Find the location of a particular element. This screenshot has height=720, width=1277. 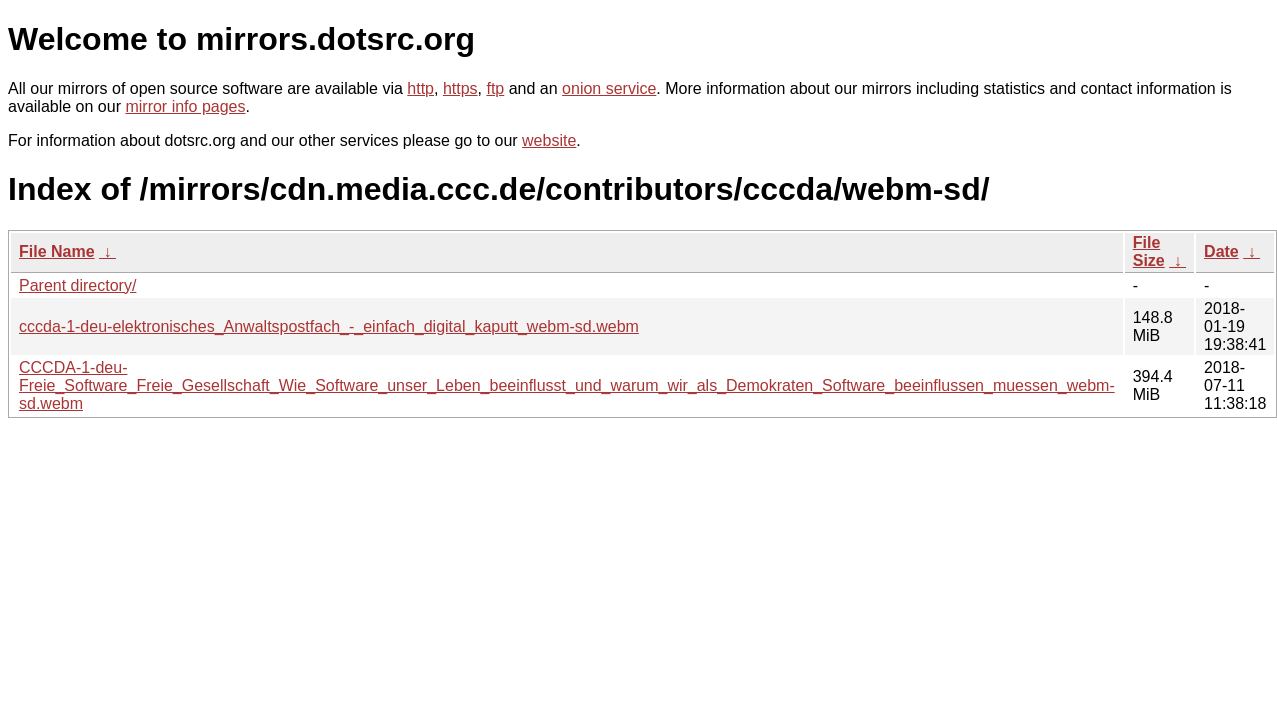

ftp is located at coordinates (495, 88).